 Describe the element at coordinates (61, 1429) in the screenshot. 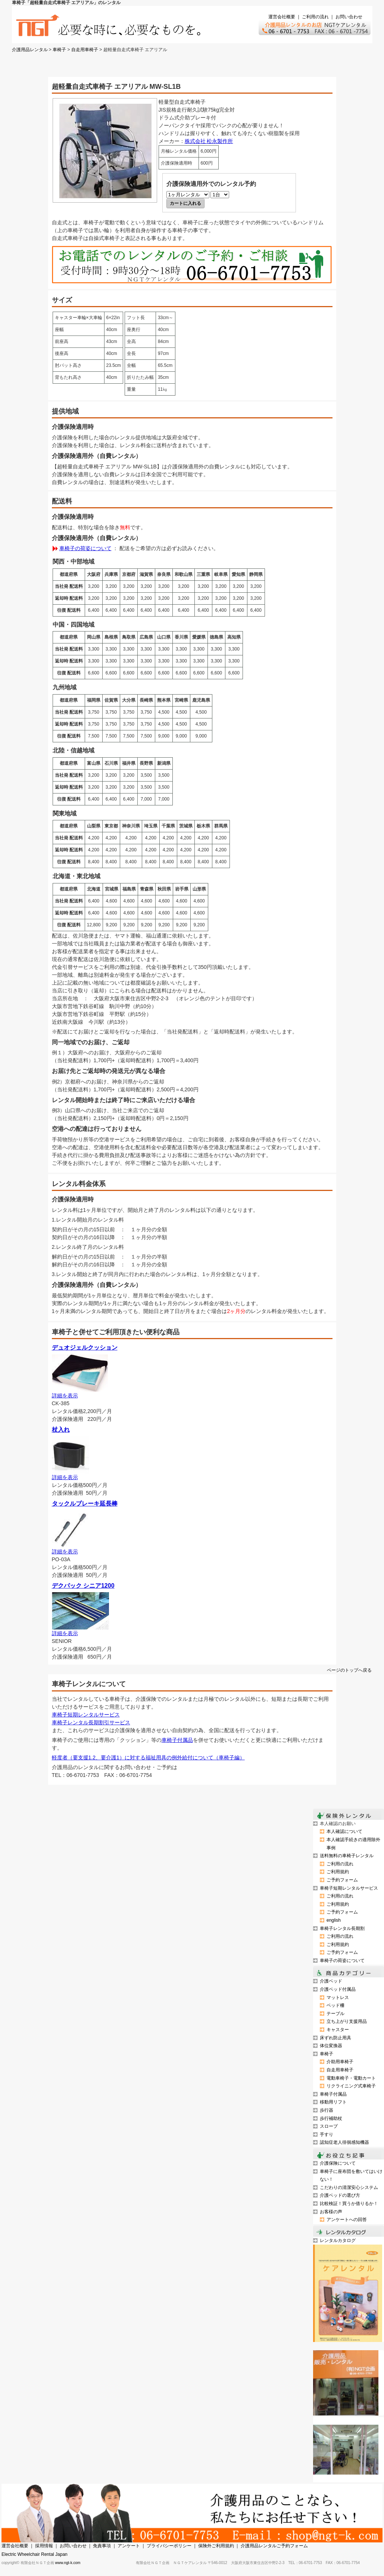

I see `杖入れ` at that location.